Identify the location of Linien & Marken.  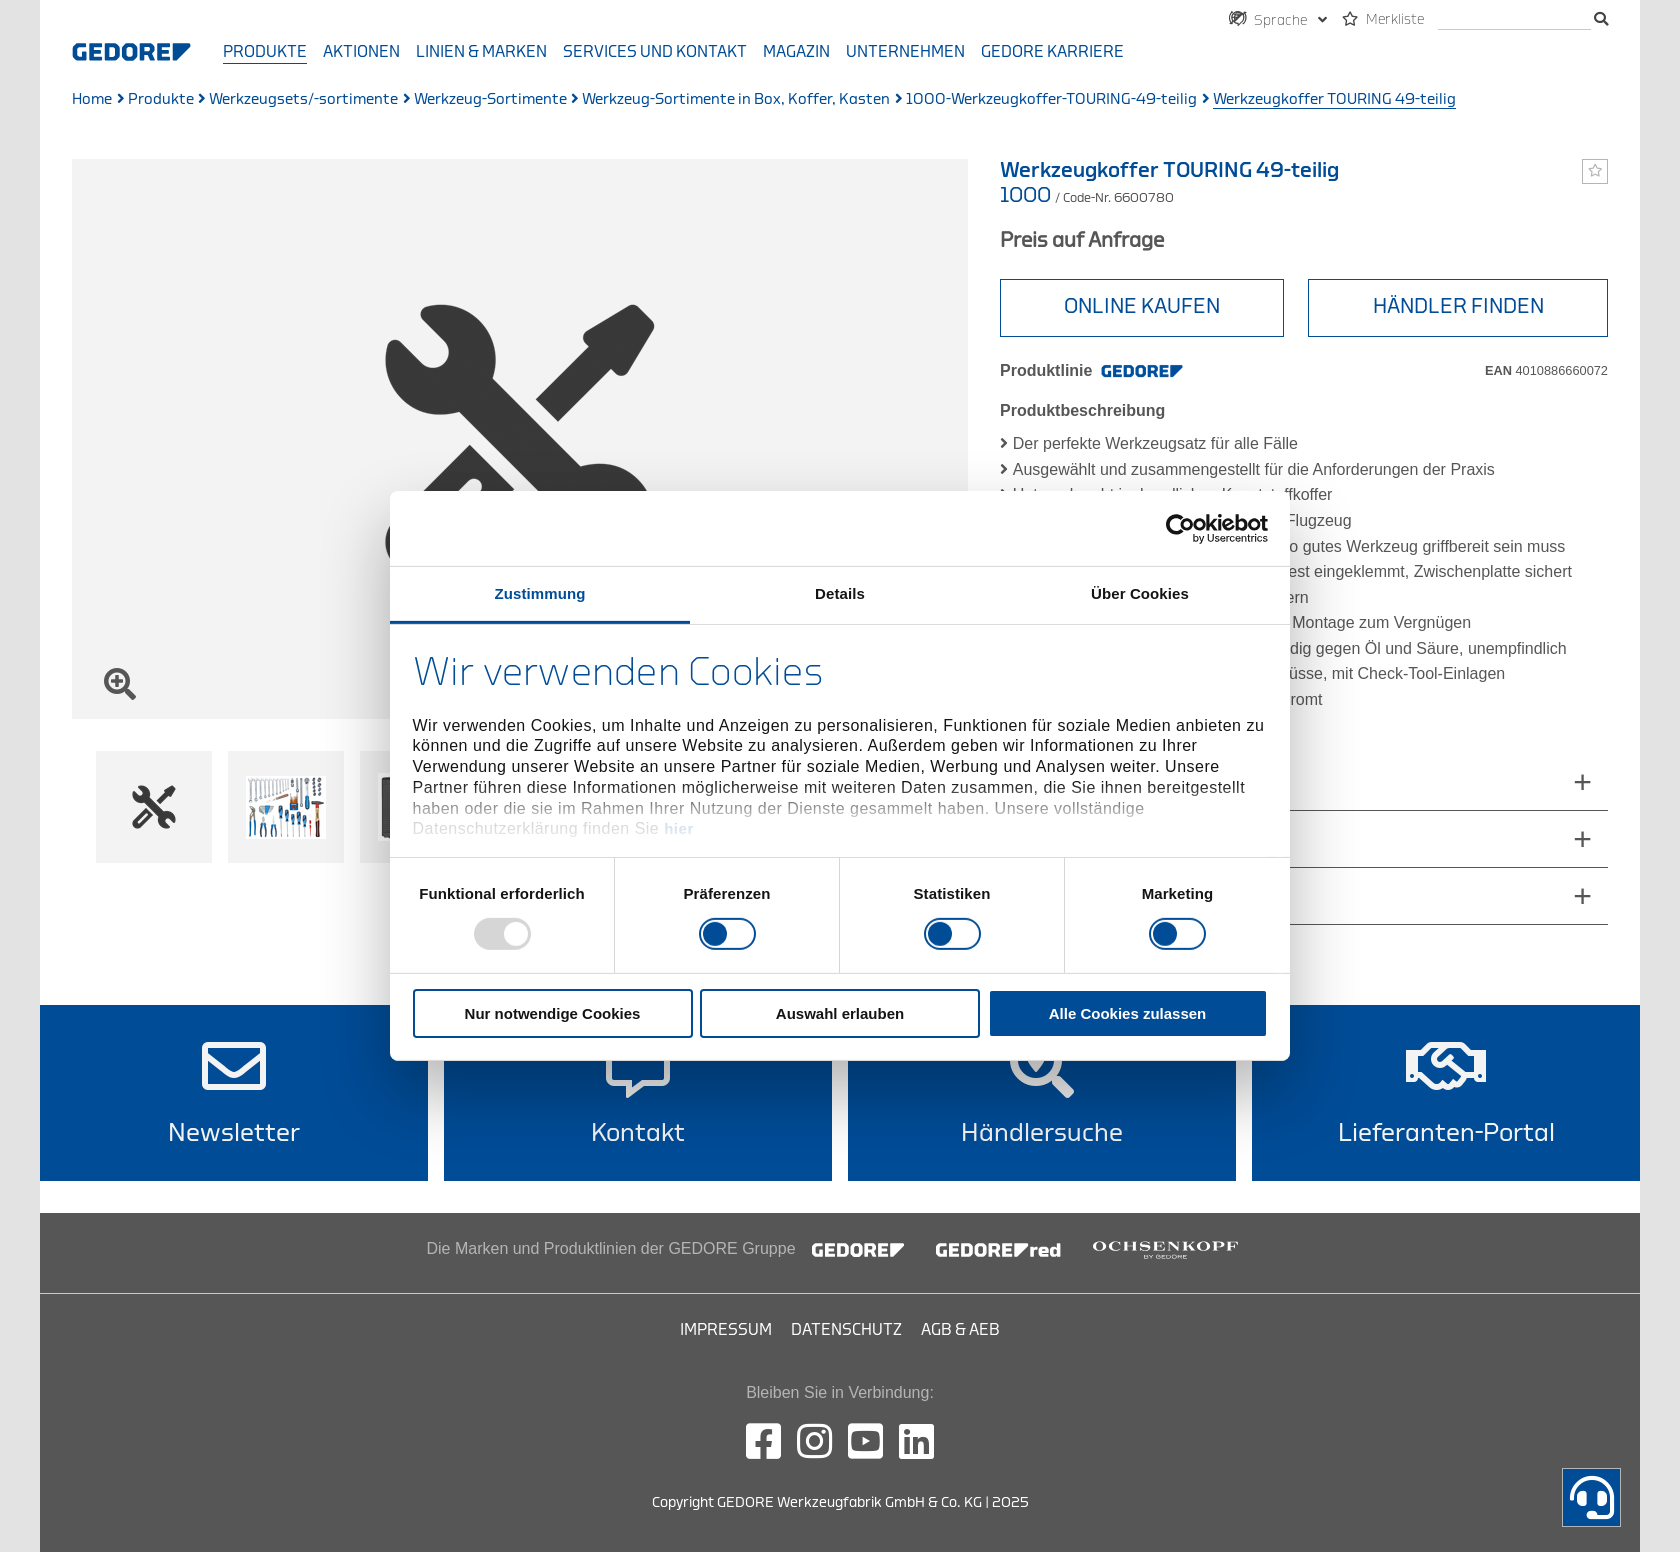
(481, 52).